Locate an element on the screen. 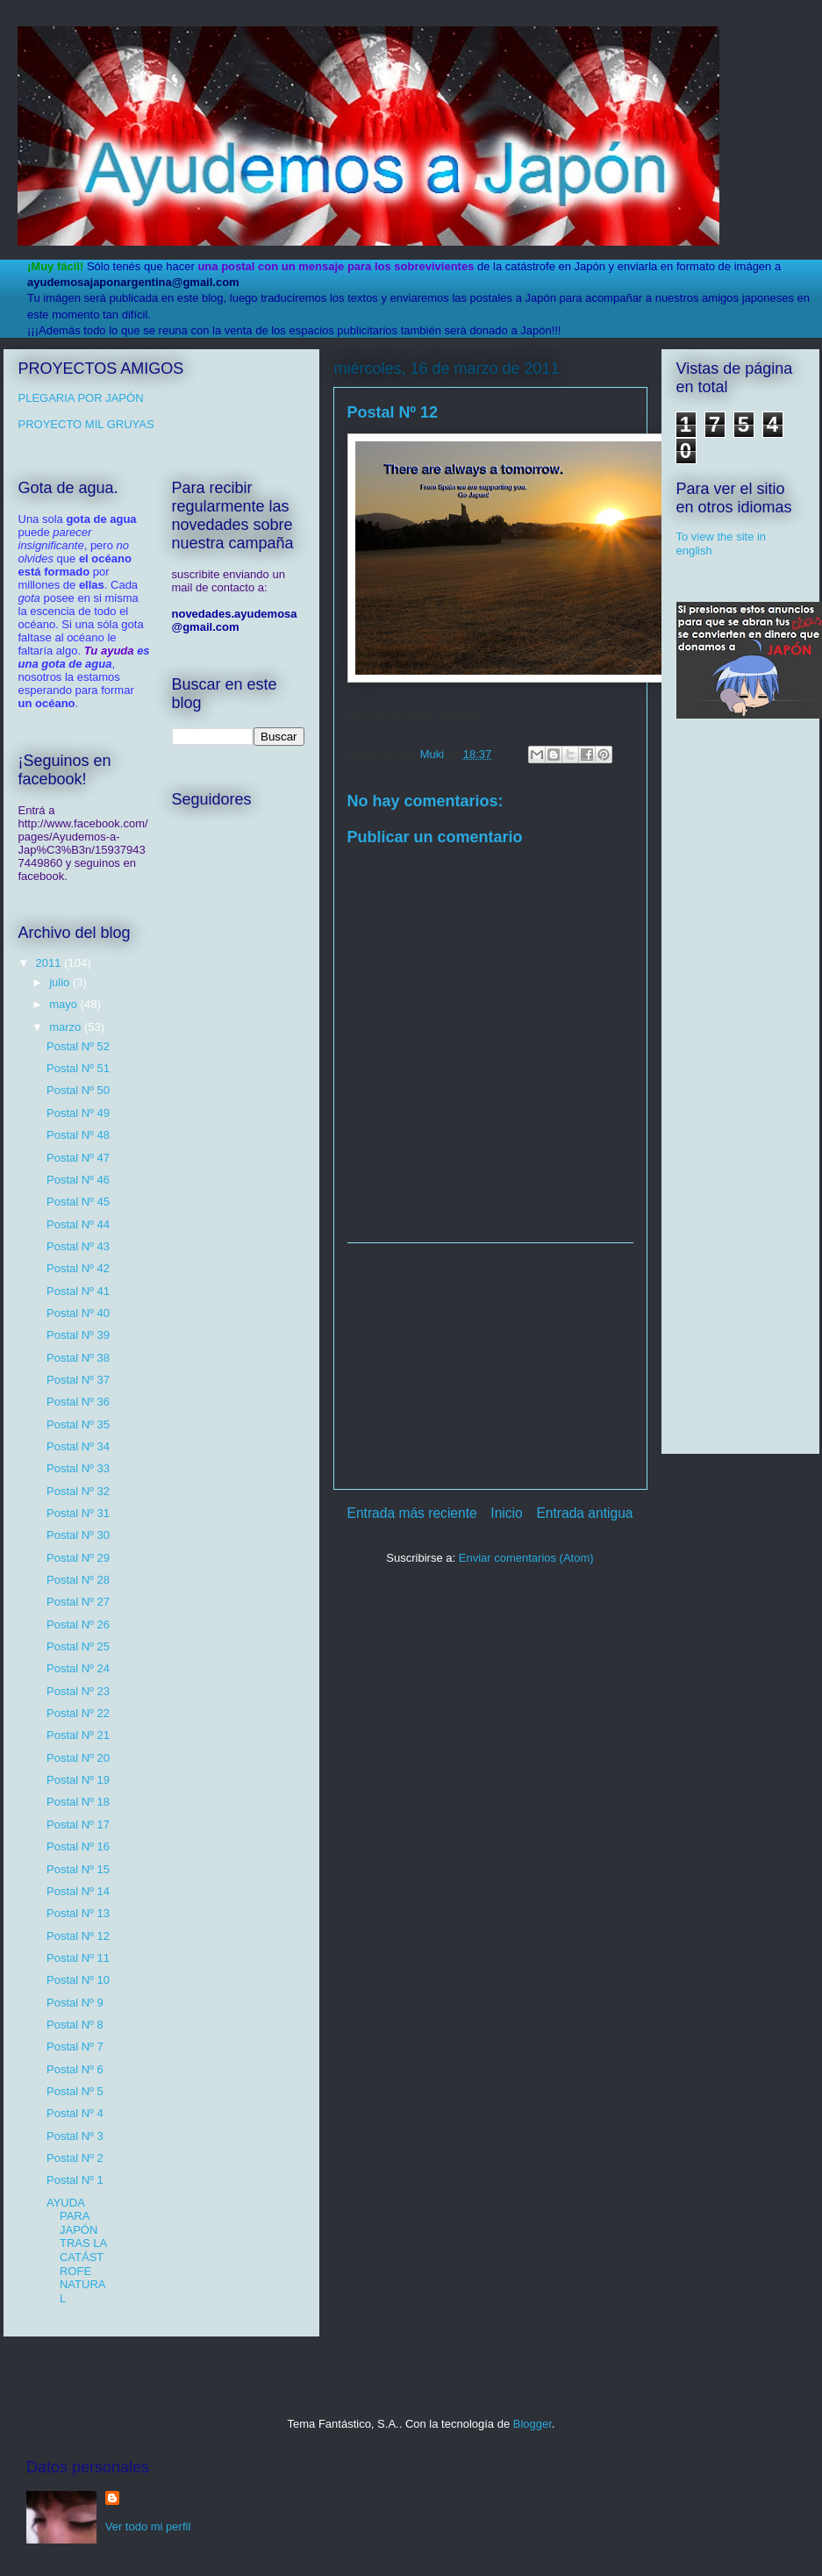 This screenshot has width=822, height=2576. 2011 is located at coordinates (50, 963).